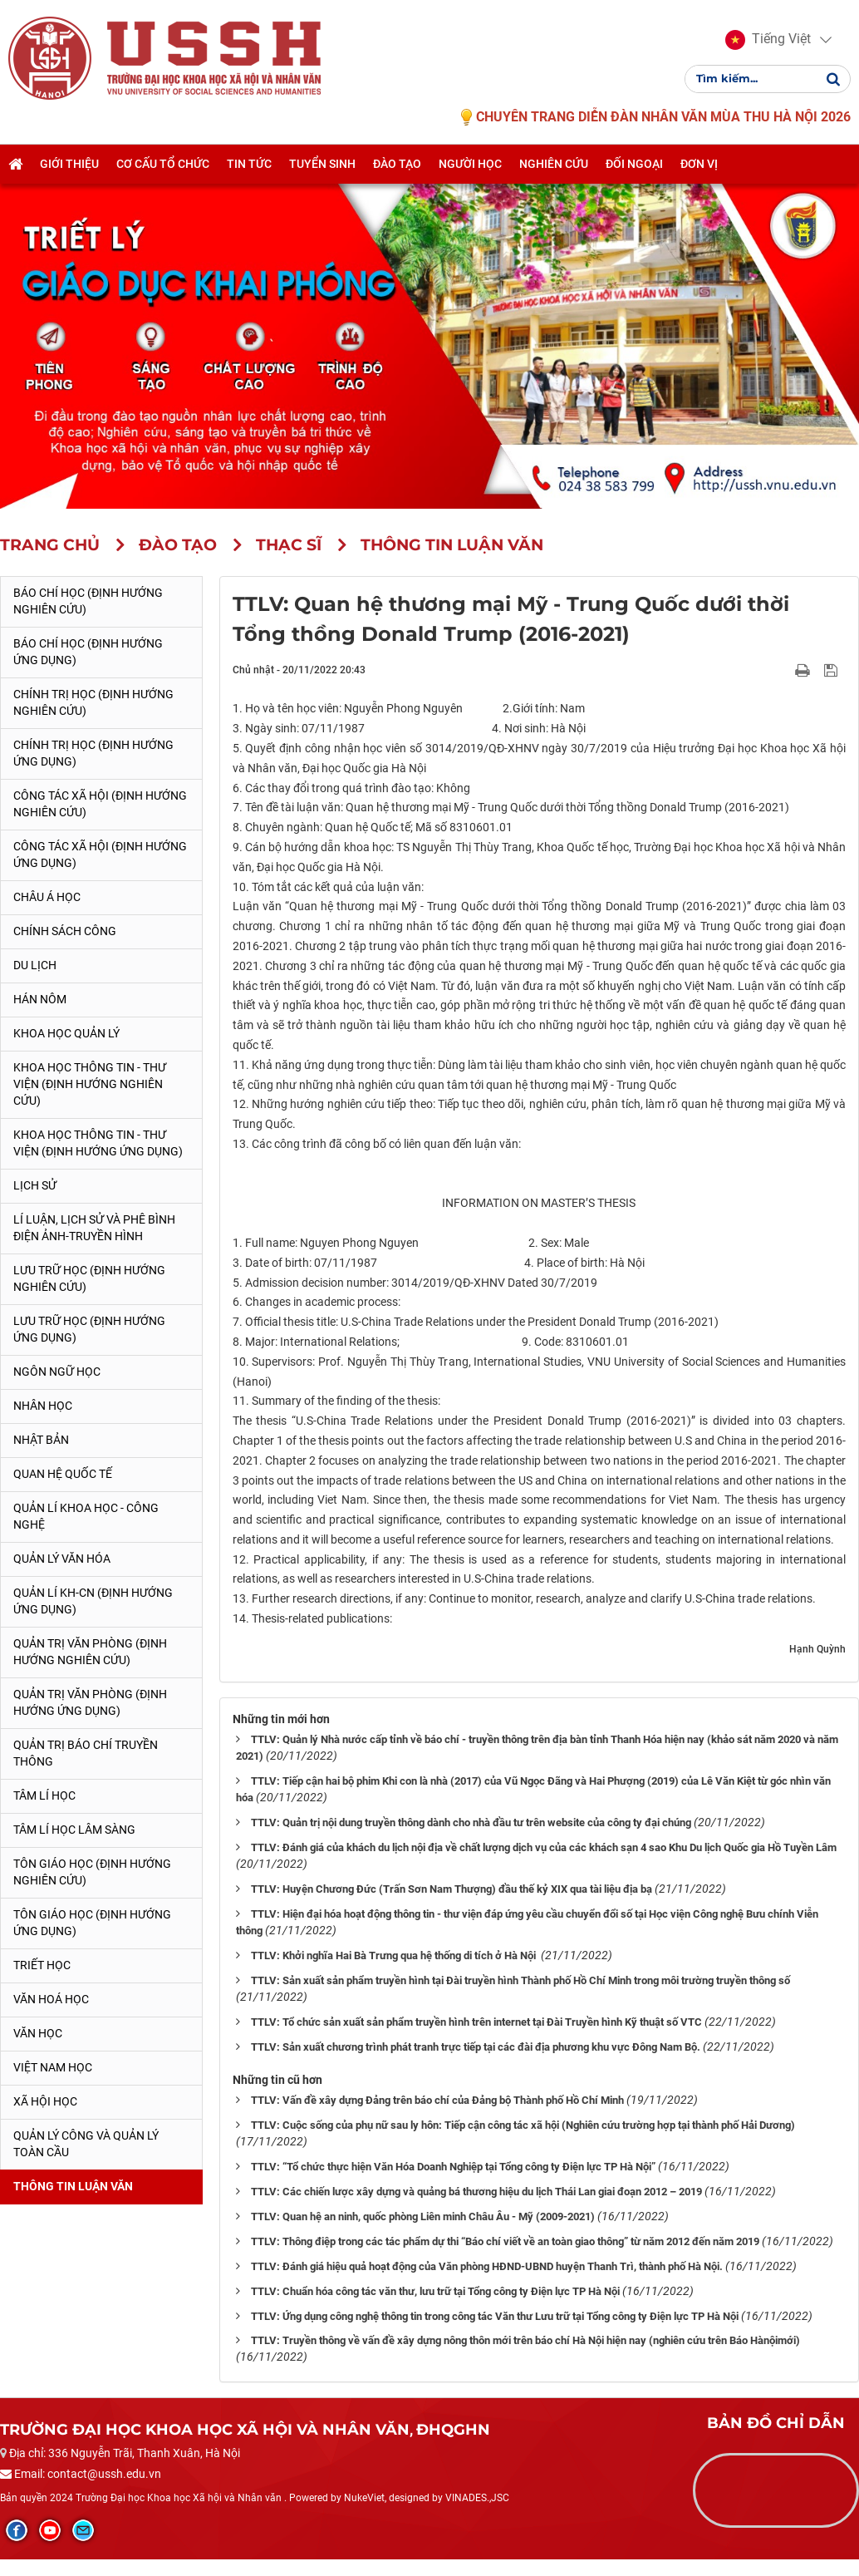  Describe the element at coordinates (520, 1980) in the screenshot. I see `TTLV: Sản xuất sản phẩm truyền hình tại Đài truyền hình Thành phố Hồ Chí Minh trong môi trường truyền thông số` at that location.